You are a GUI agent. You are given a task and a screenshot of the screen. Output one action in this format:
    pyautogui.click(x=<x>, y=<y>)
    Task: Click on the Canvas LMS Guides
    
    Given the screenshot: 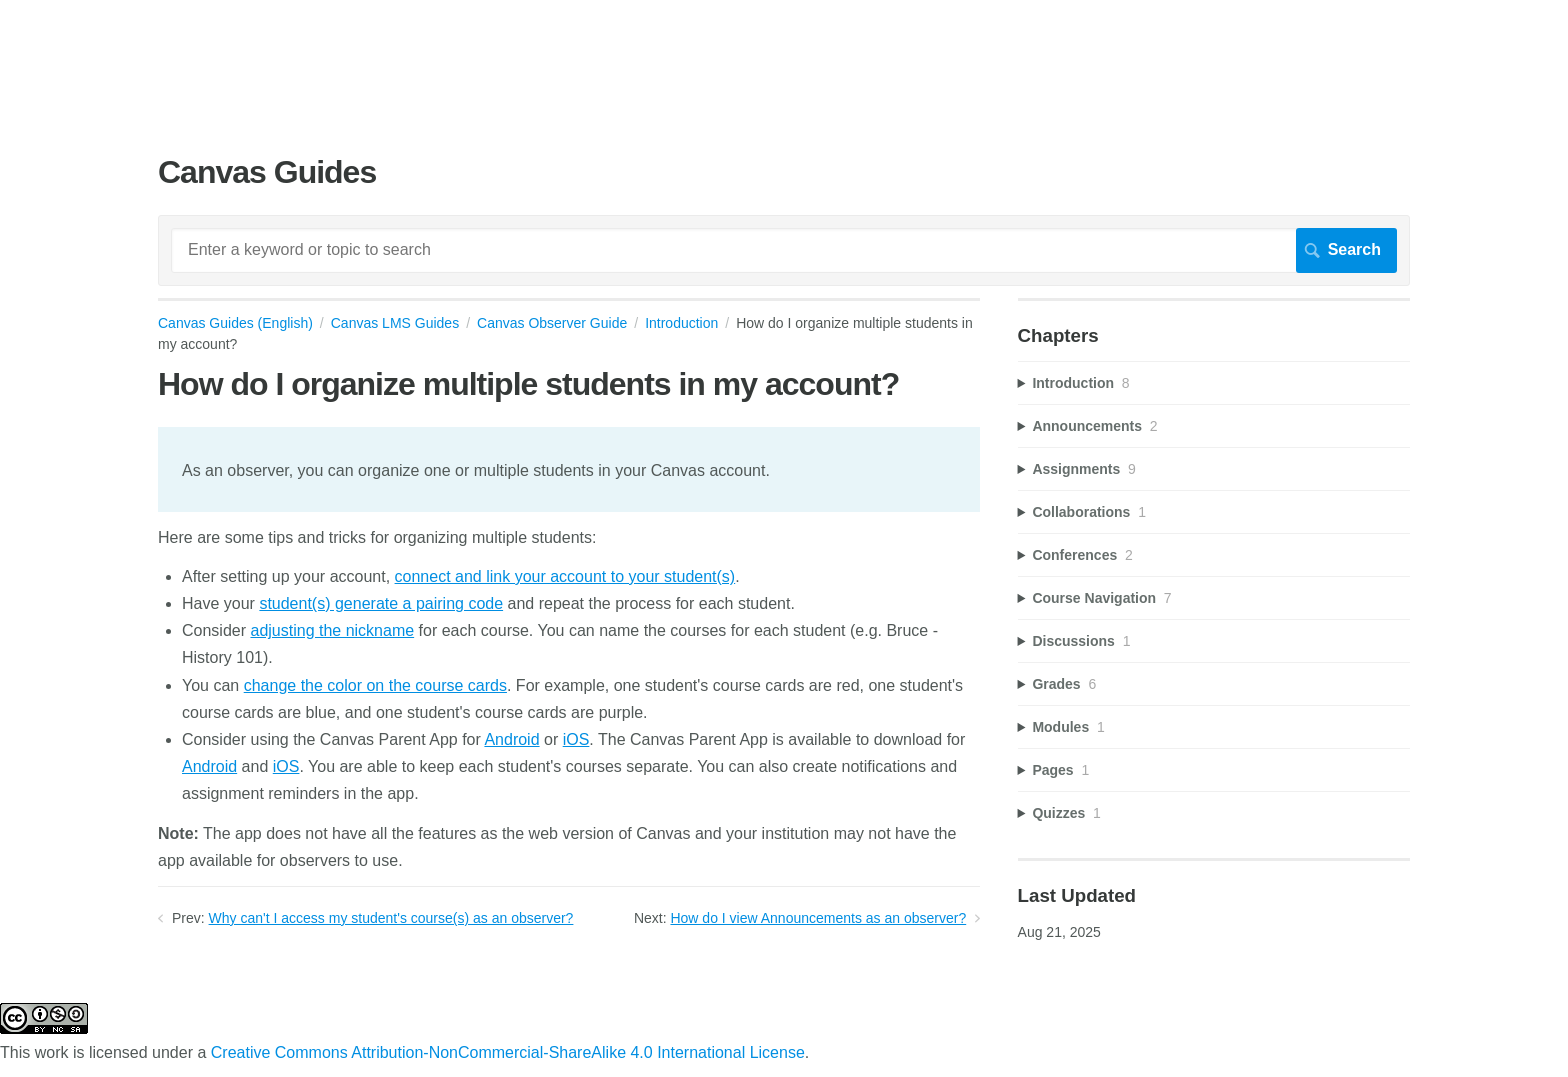 What is the action you would take?
    pyautogui.click(x=395, y=323)
    